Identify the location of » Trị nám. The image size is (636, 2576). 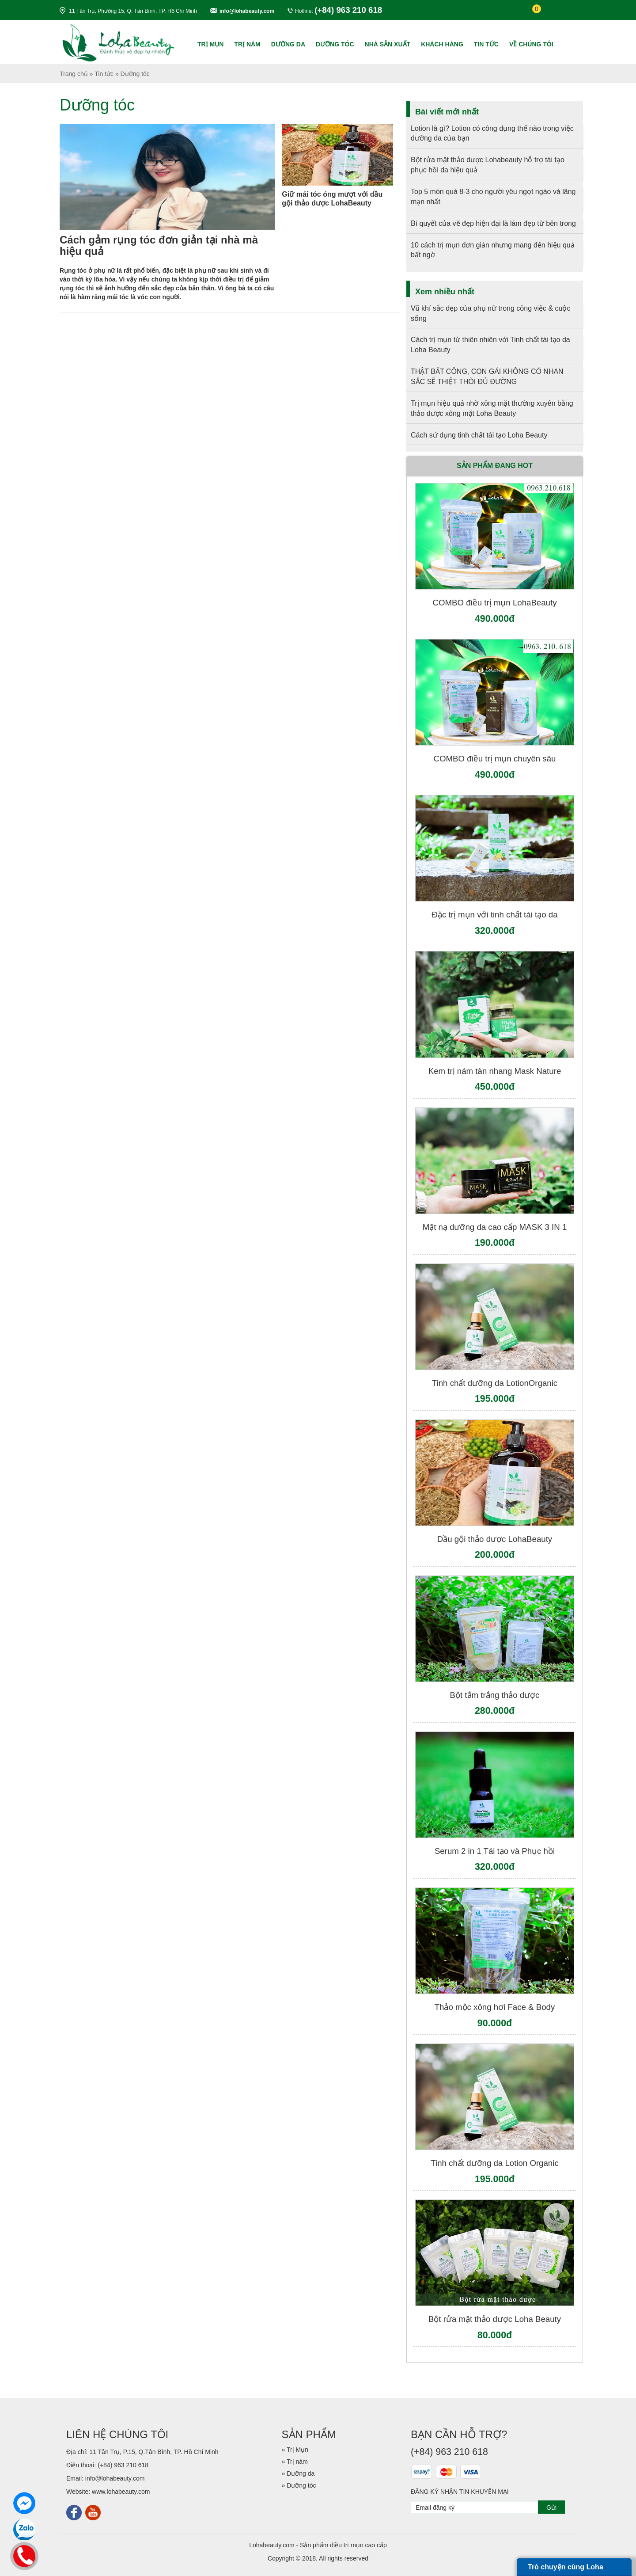
(295, 2461).